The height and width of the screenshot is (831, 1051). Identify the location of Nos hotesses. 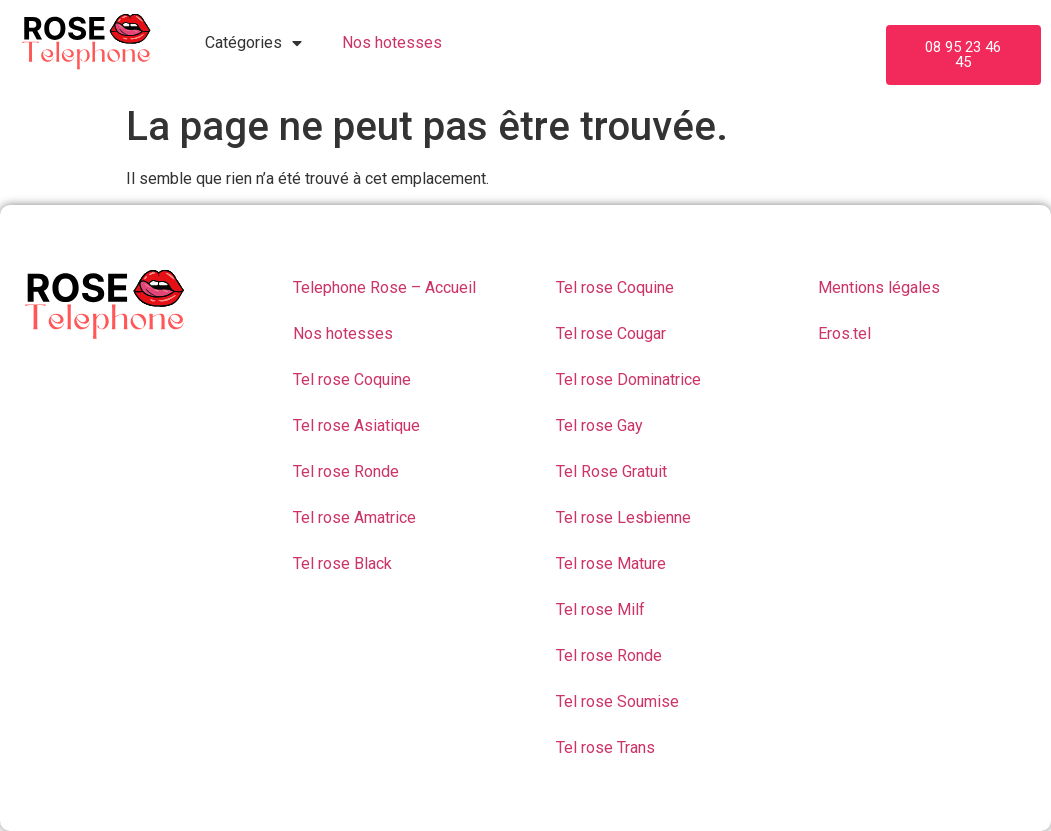
(392, 42).